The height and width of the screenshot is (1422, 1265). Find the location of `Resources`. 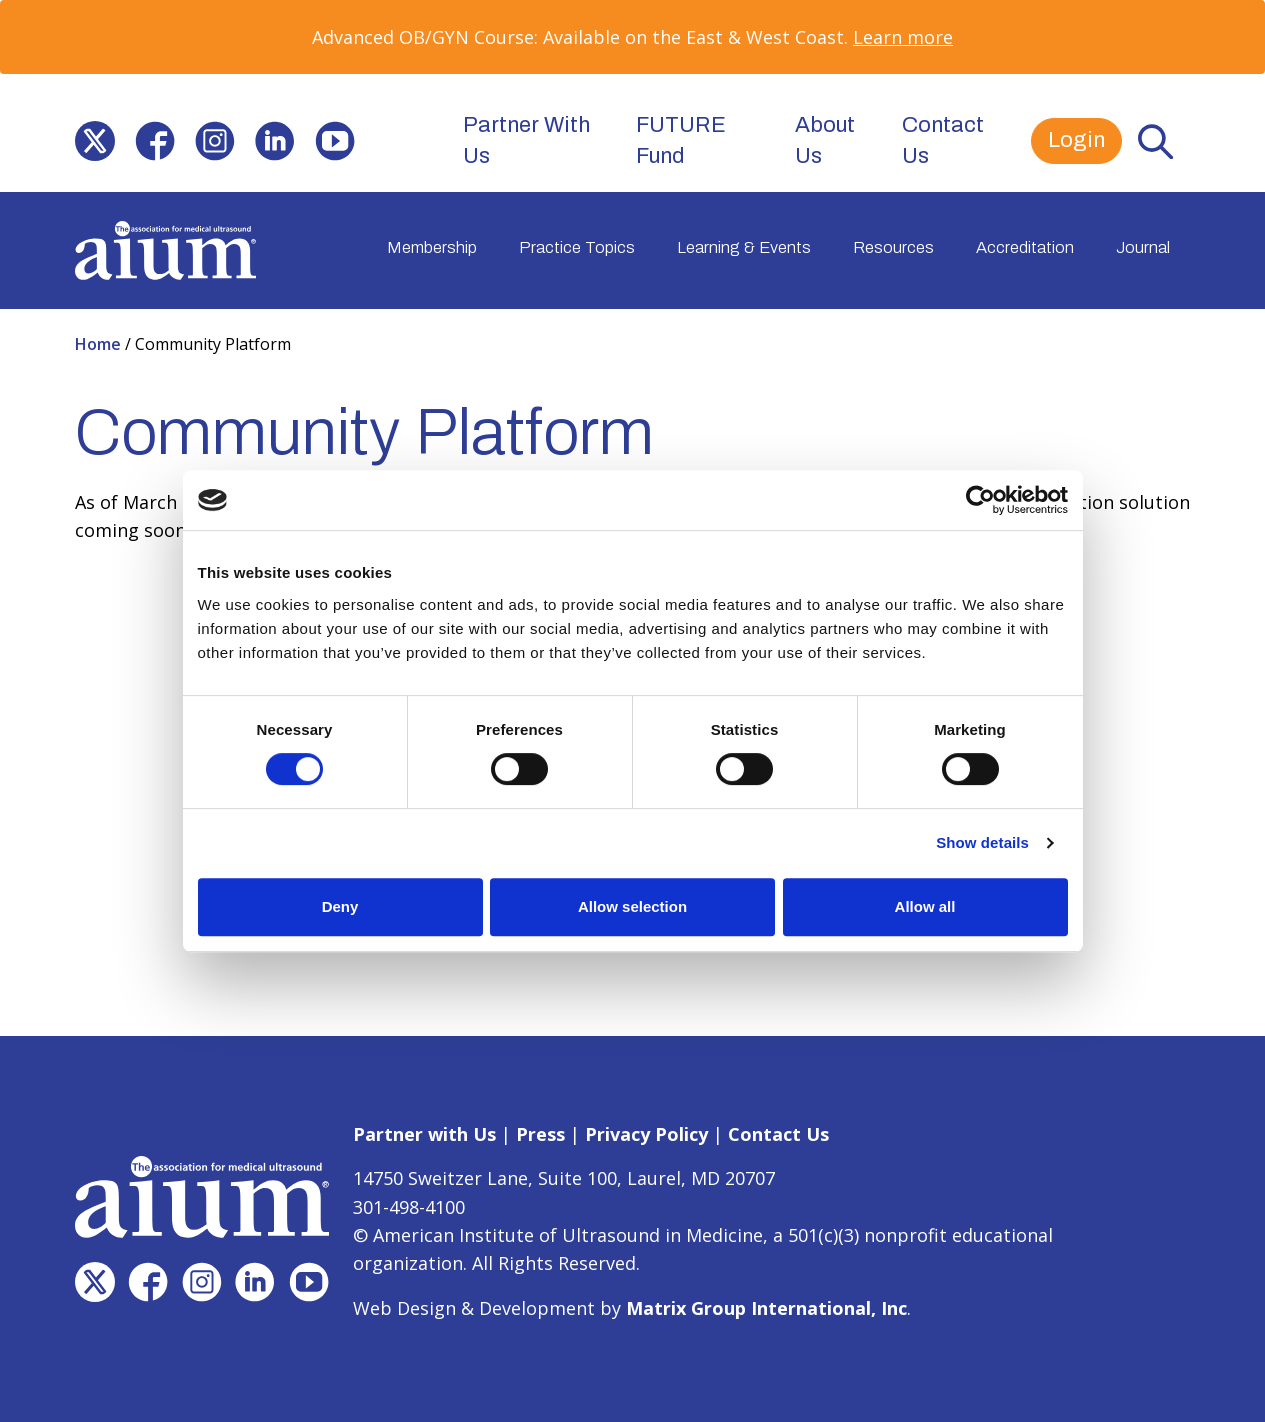

Resources is located at coordinates (893, 247).